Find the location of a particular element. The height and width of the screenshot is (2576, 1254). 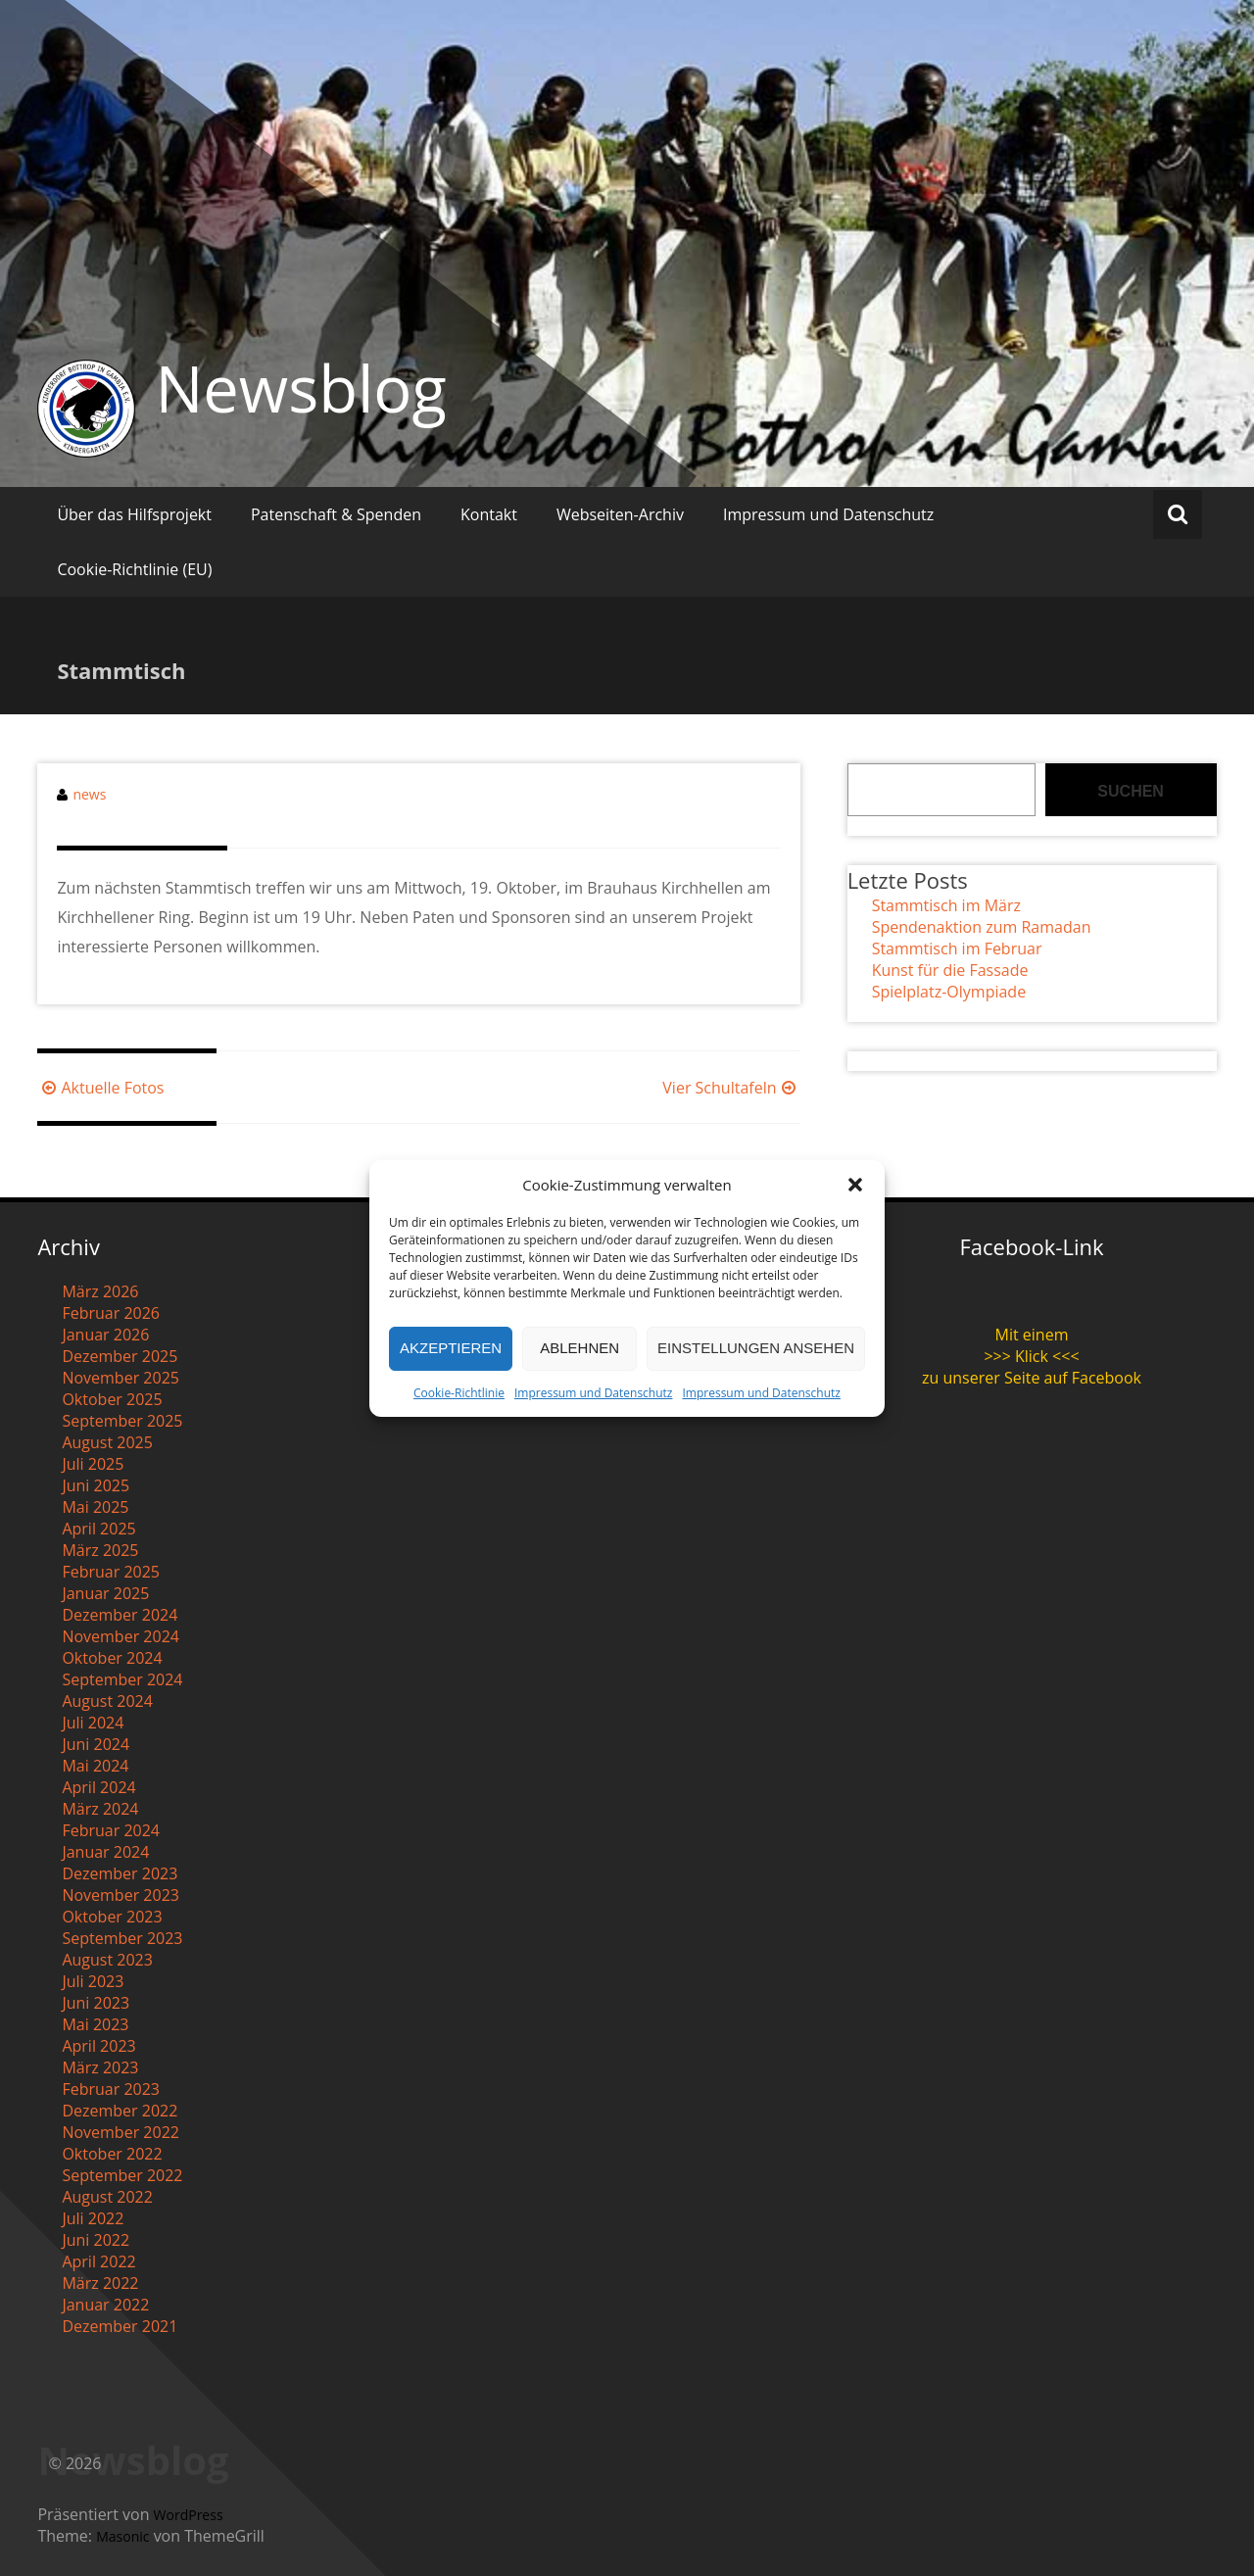

März 2025 is located at coordinates (100, 1550).